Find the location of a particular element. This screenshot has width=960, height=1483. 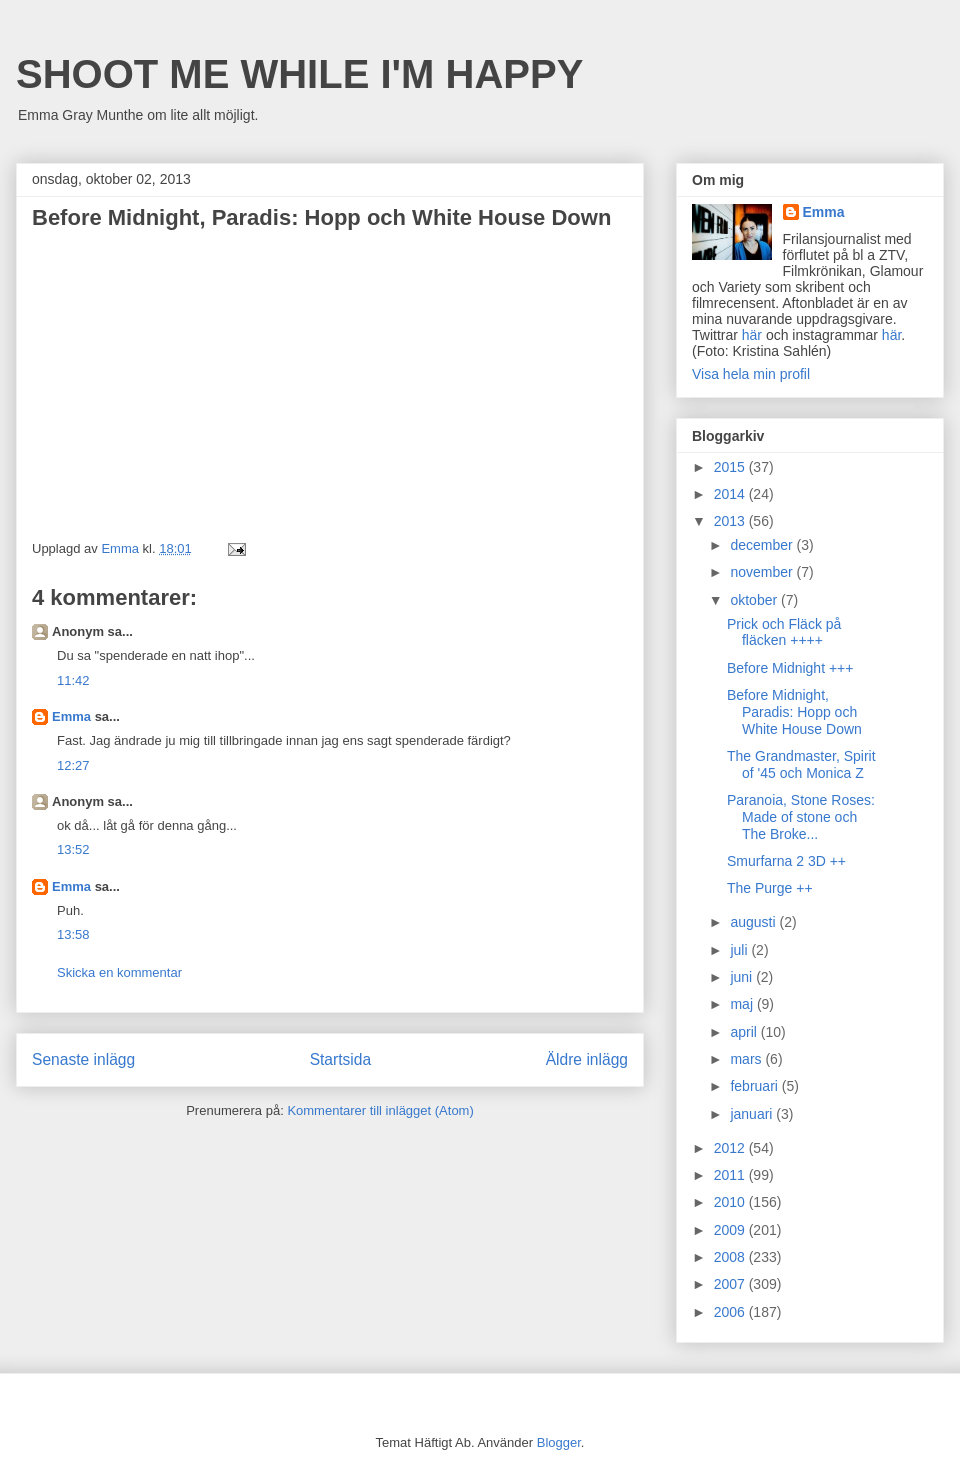

juli is located at coordinates (740, 950).